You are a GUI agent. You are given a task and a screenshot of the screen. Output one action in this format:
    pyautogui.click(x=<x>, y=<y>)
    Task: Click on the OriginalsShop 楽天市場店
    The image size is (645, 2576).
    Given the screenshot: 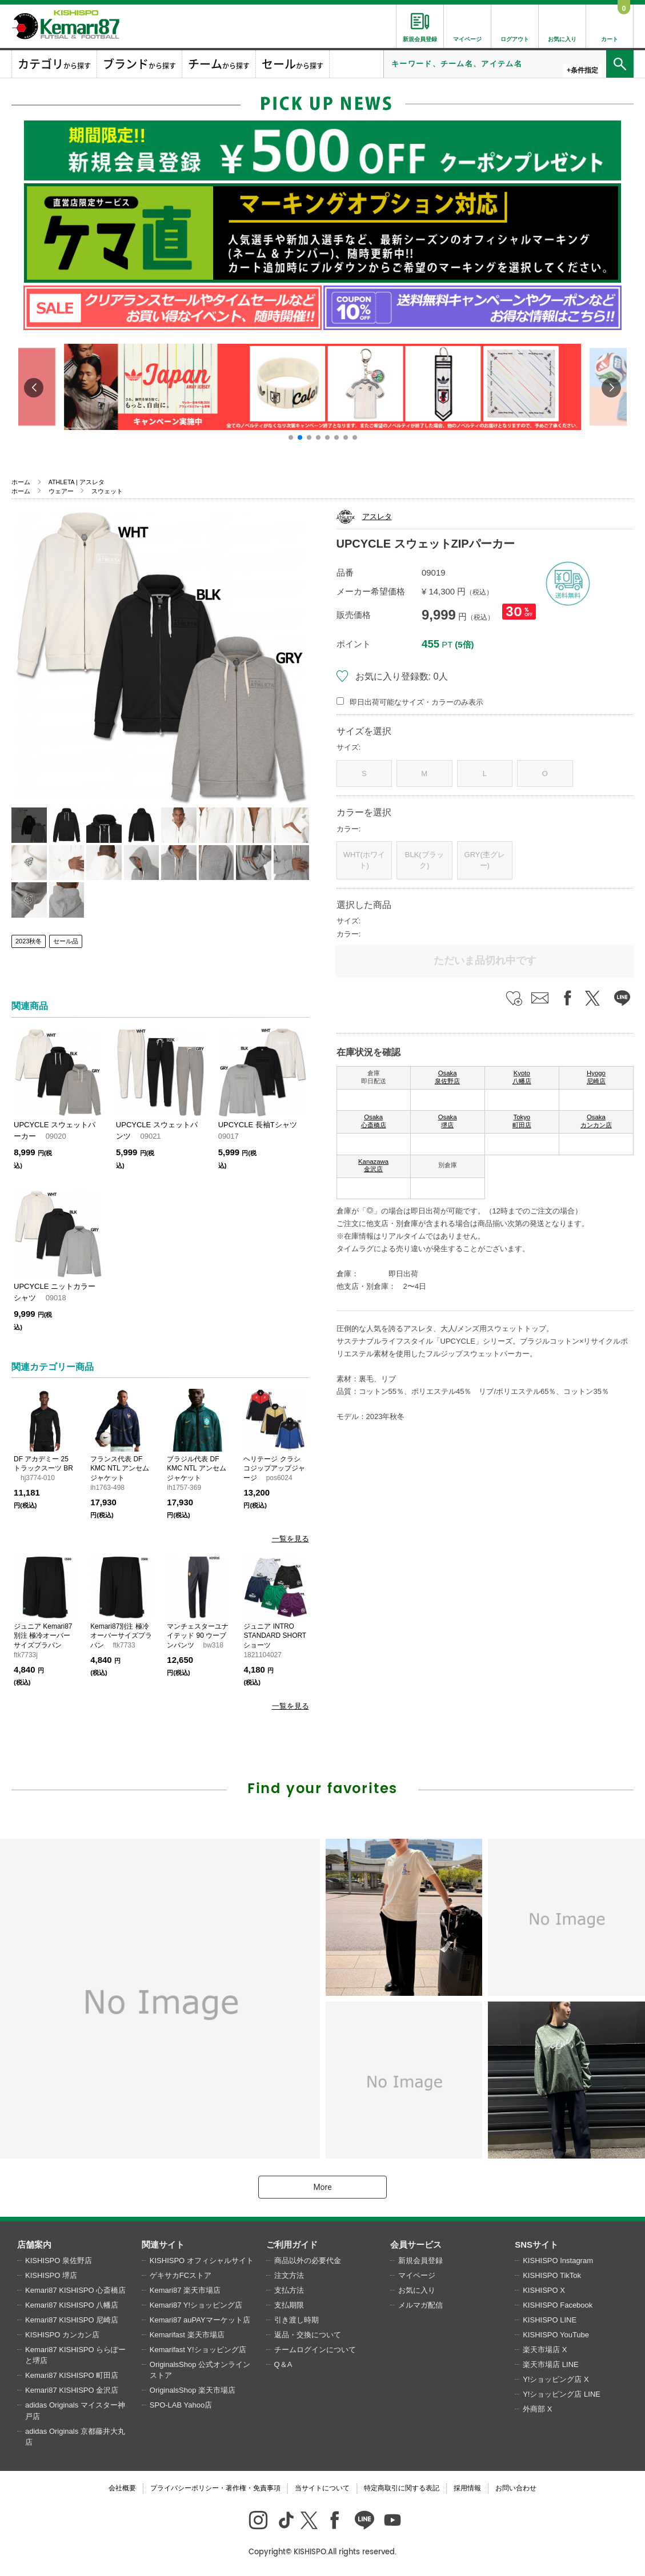 What is the action you would take?
    pyautogui.click(x=192, y=2390)
    